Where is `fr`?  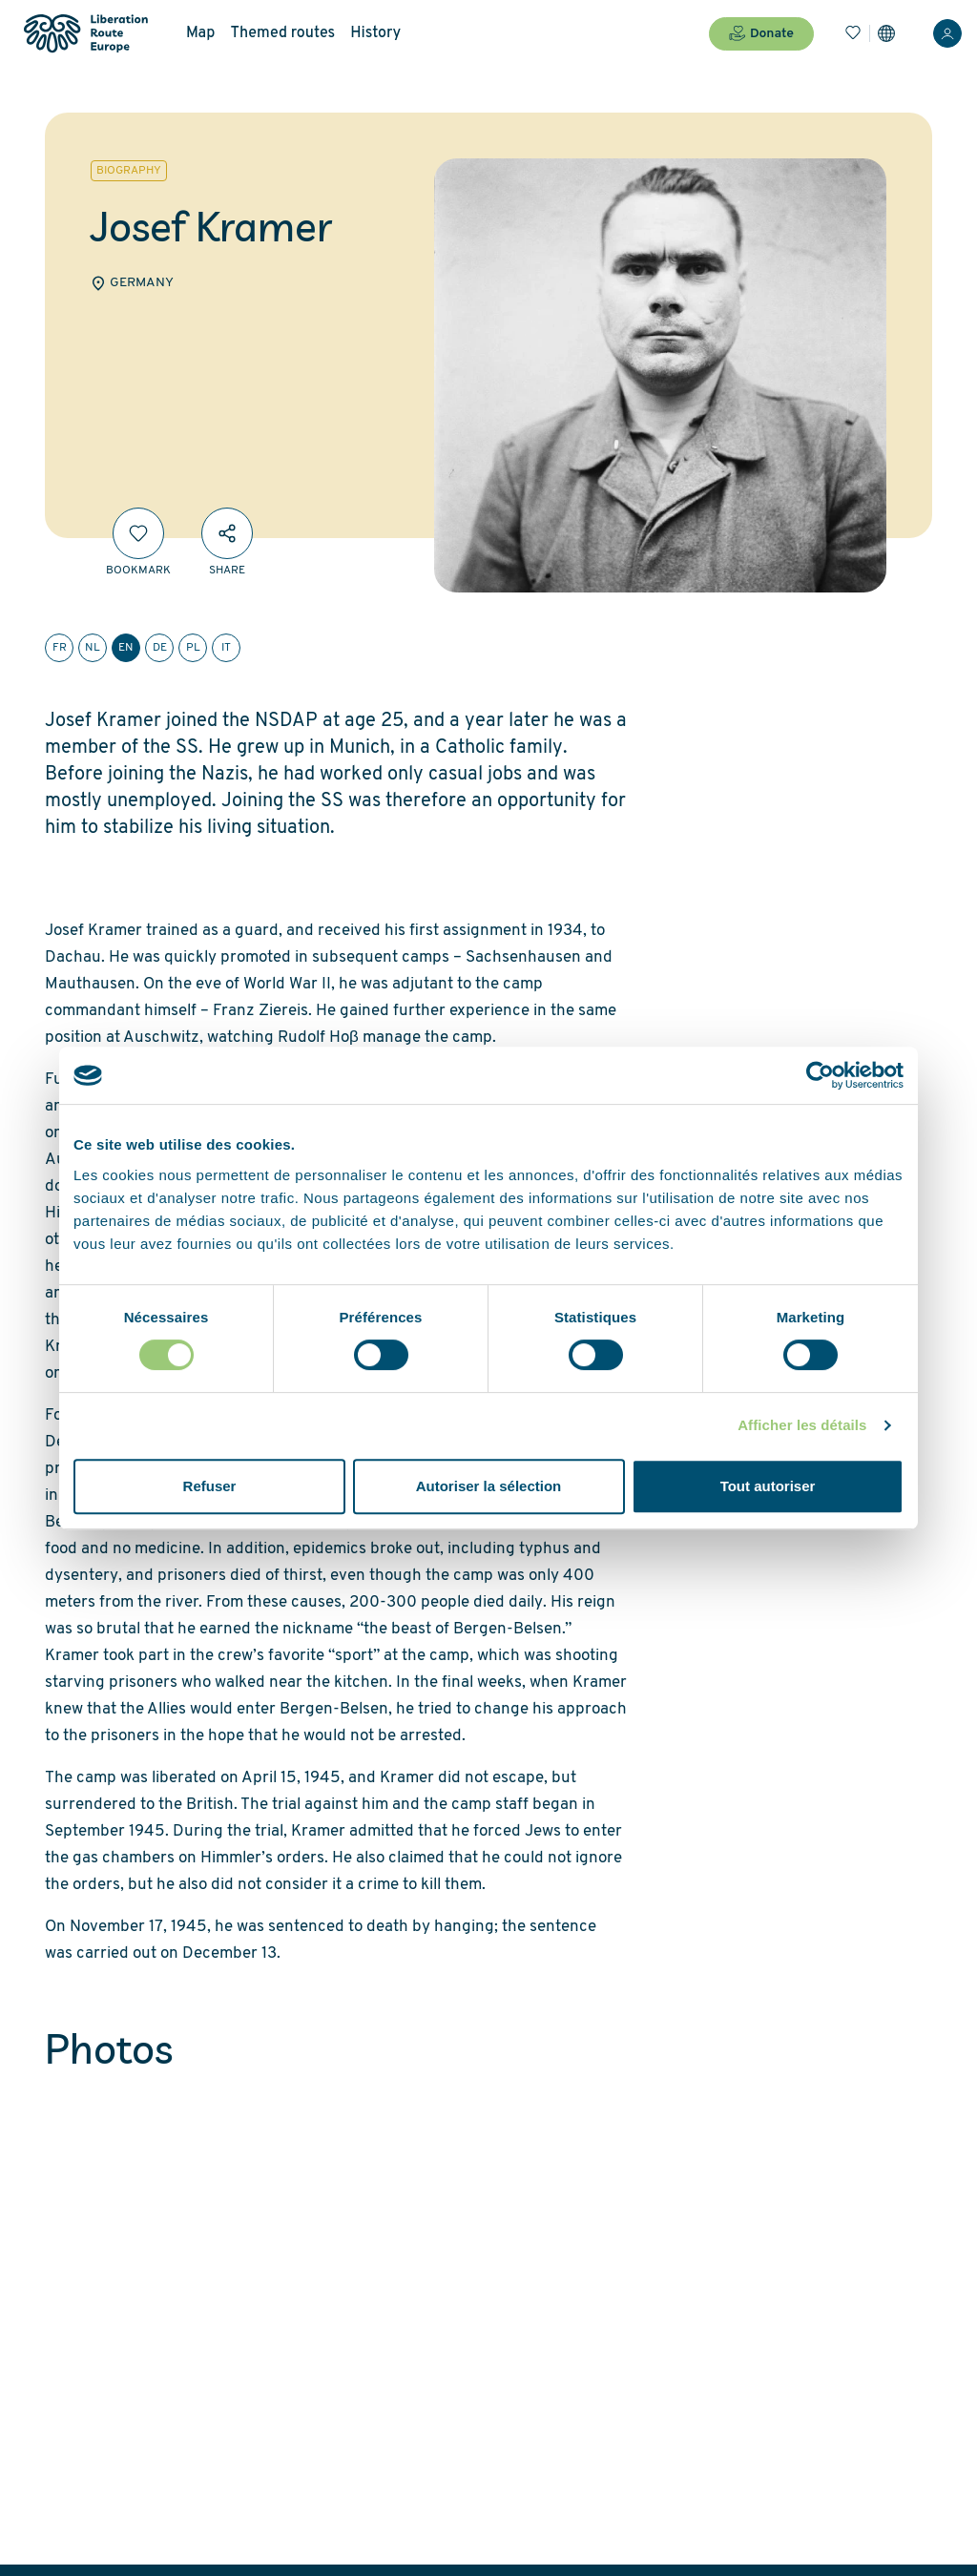 fr is located at coordinates (59, 648).